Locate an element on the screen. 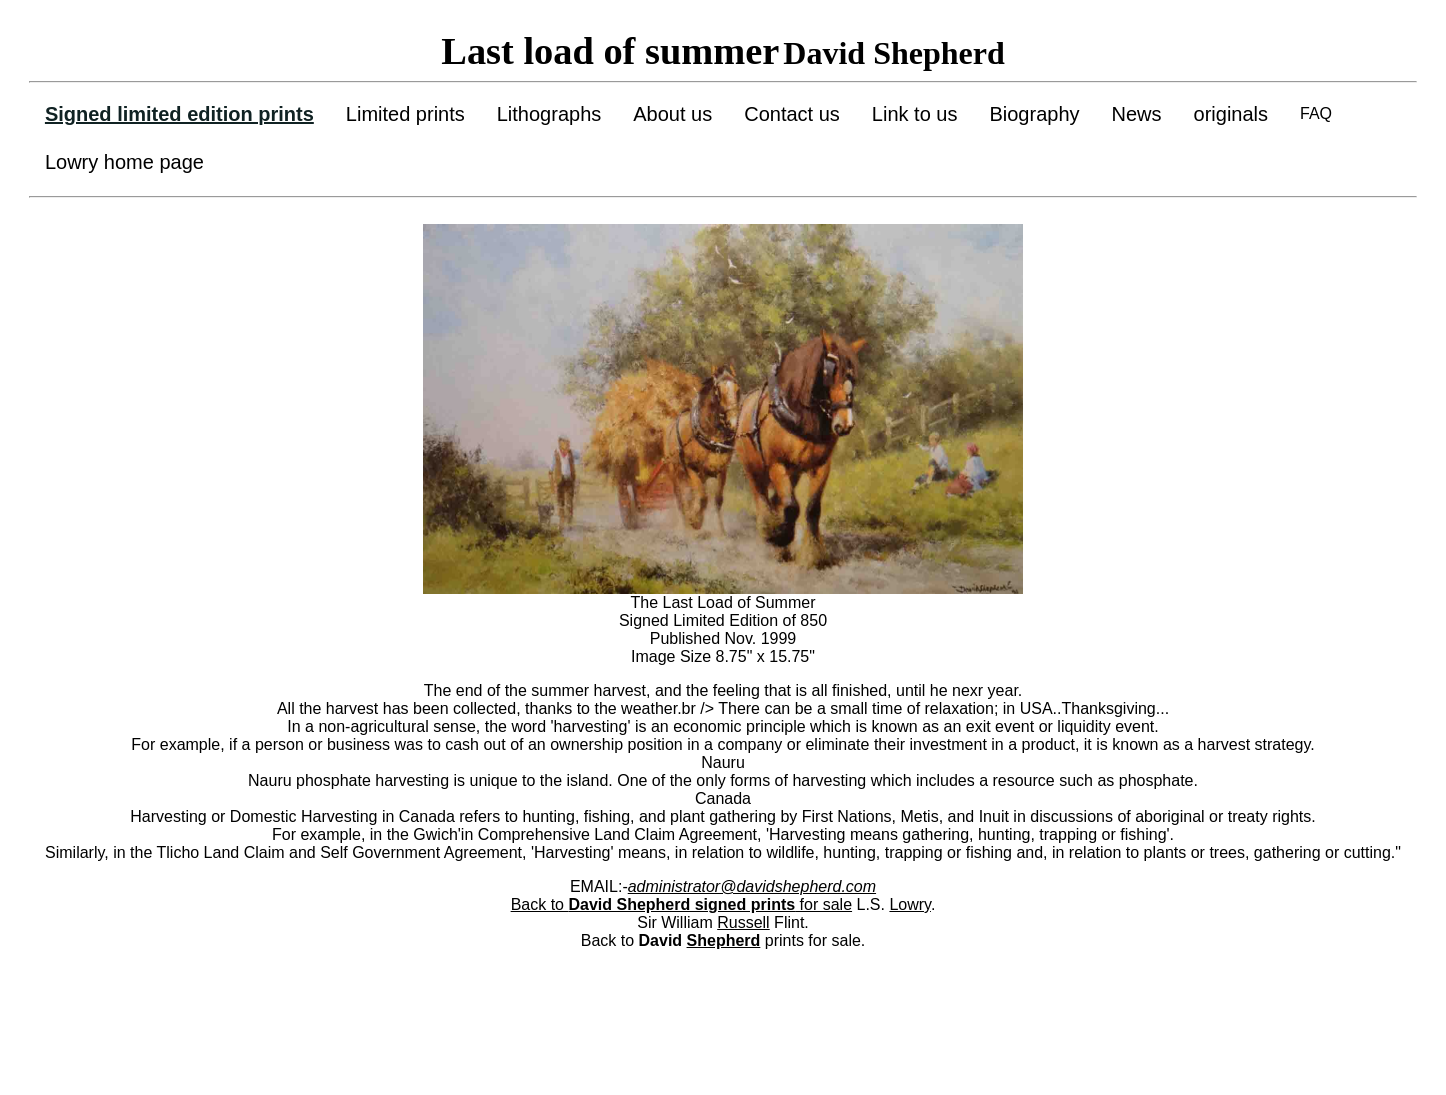 Image resolution: width=1446 pixels, height=1095 pixels. Biography is located at coordinates (1034, 114).